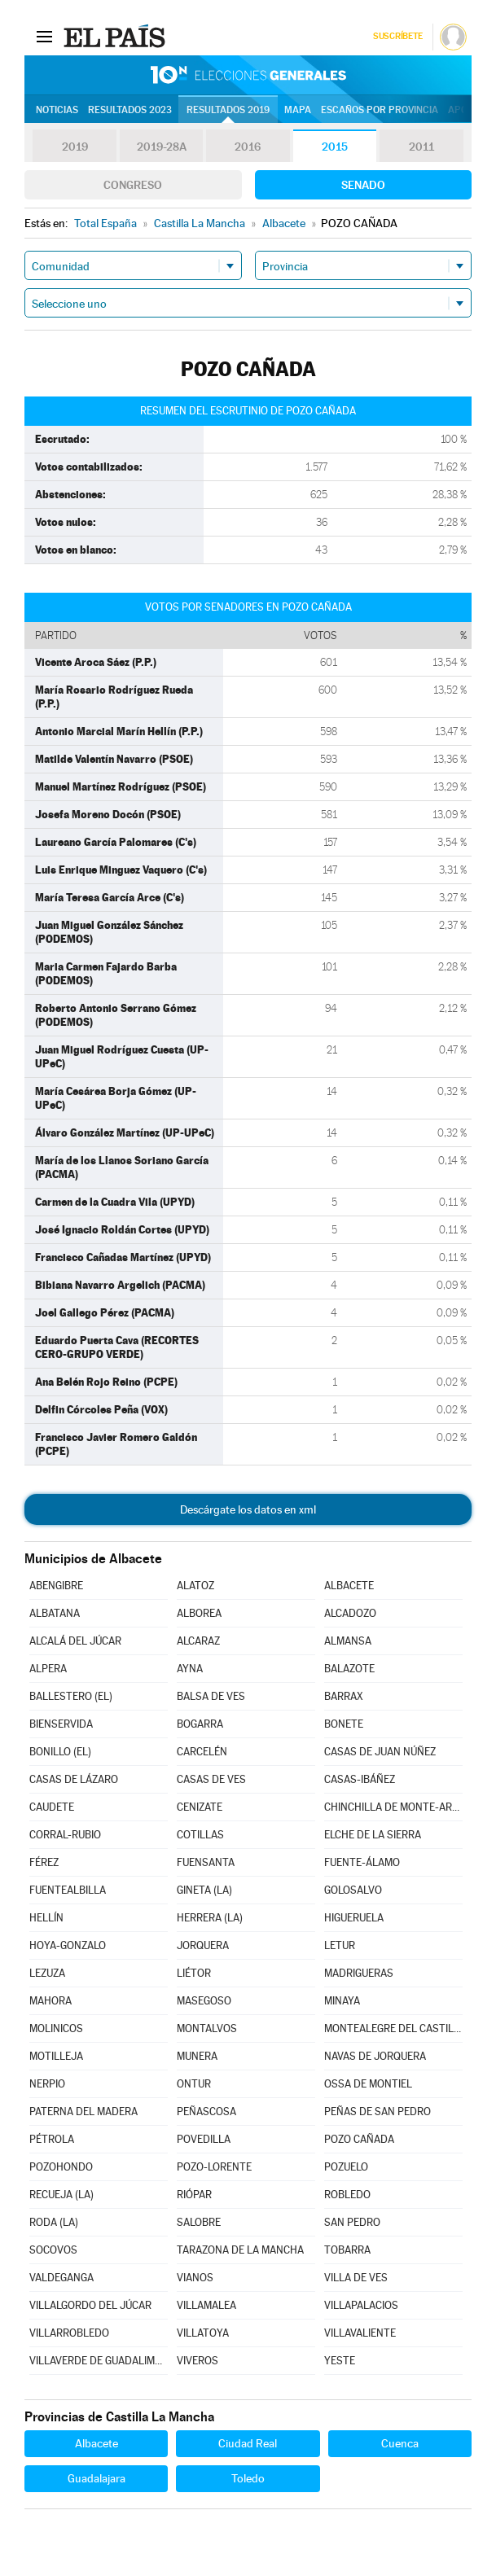 This screenshot has width=496, height=2576. What do you see at coordinates (363, 184) in the screenshot?
I see `Senado` at bounding box center [363, 184].